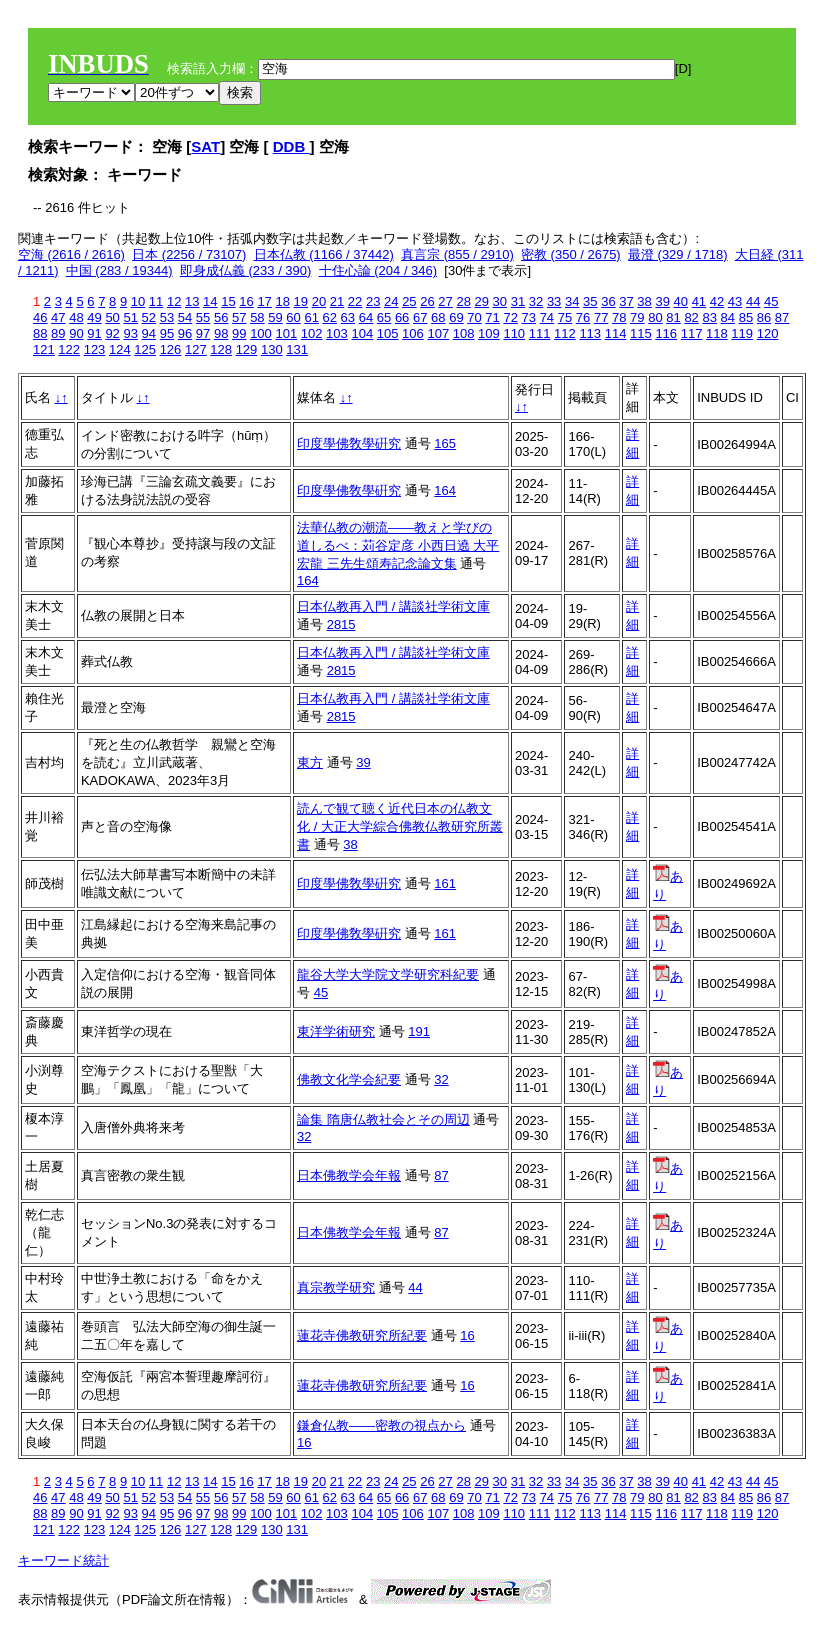  I want to click on 124, so click(120, 349).